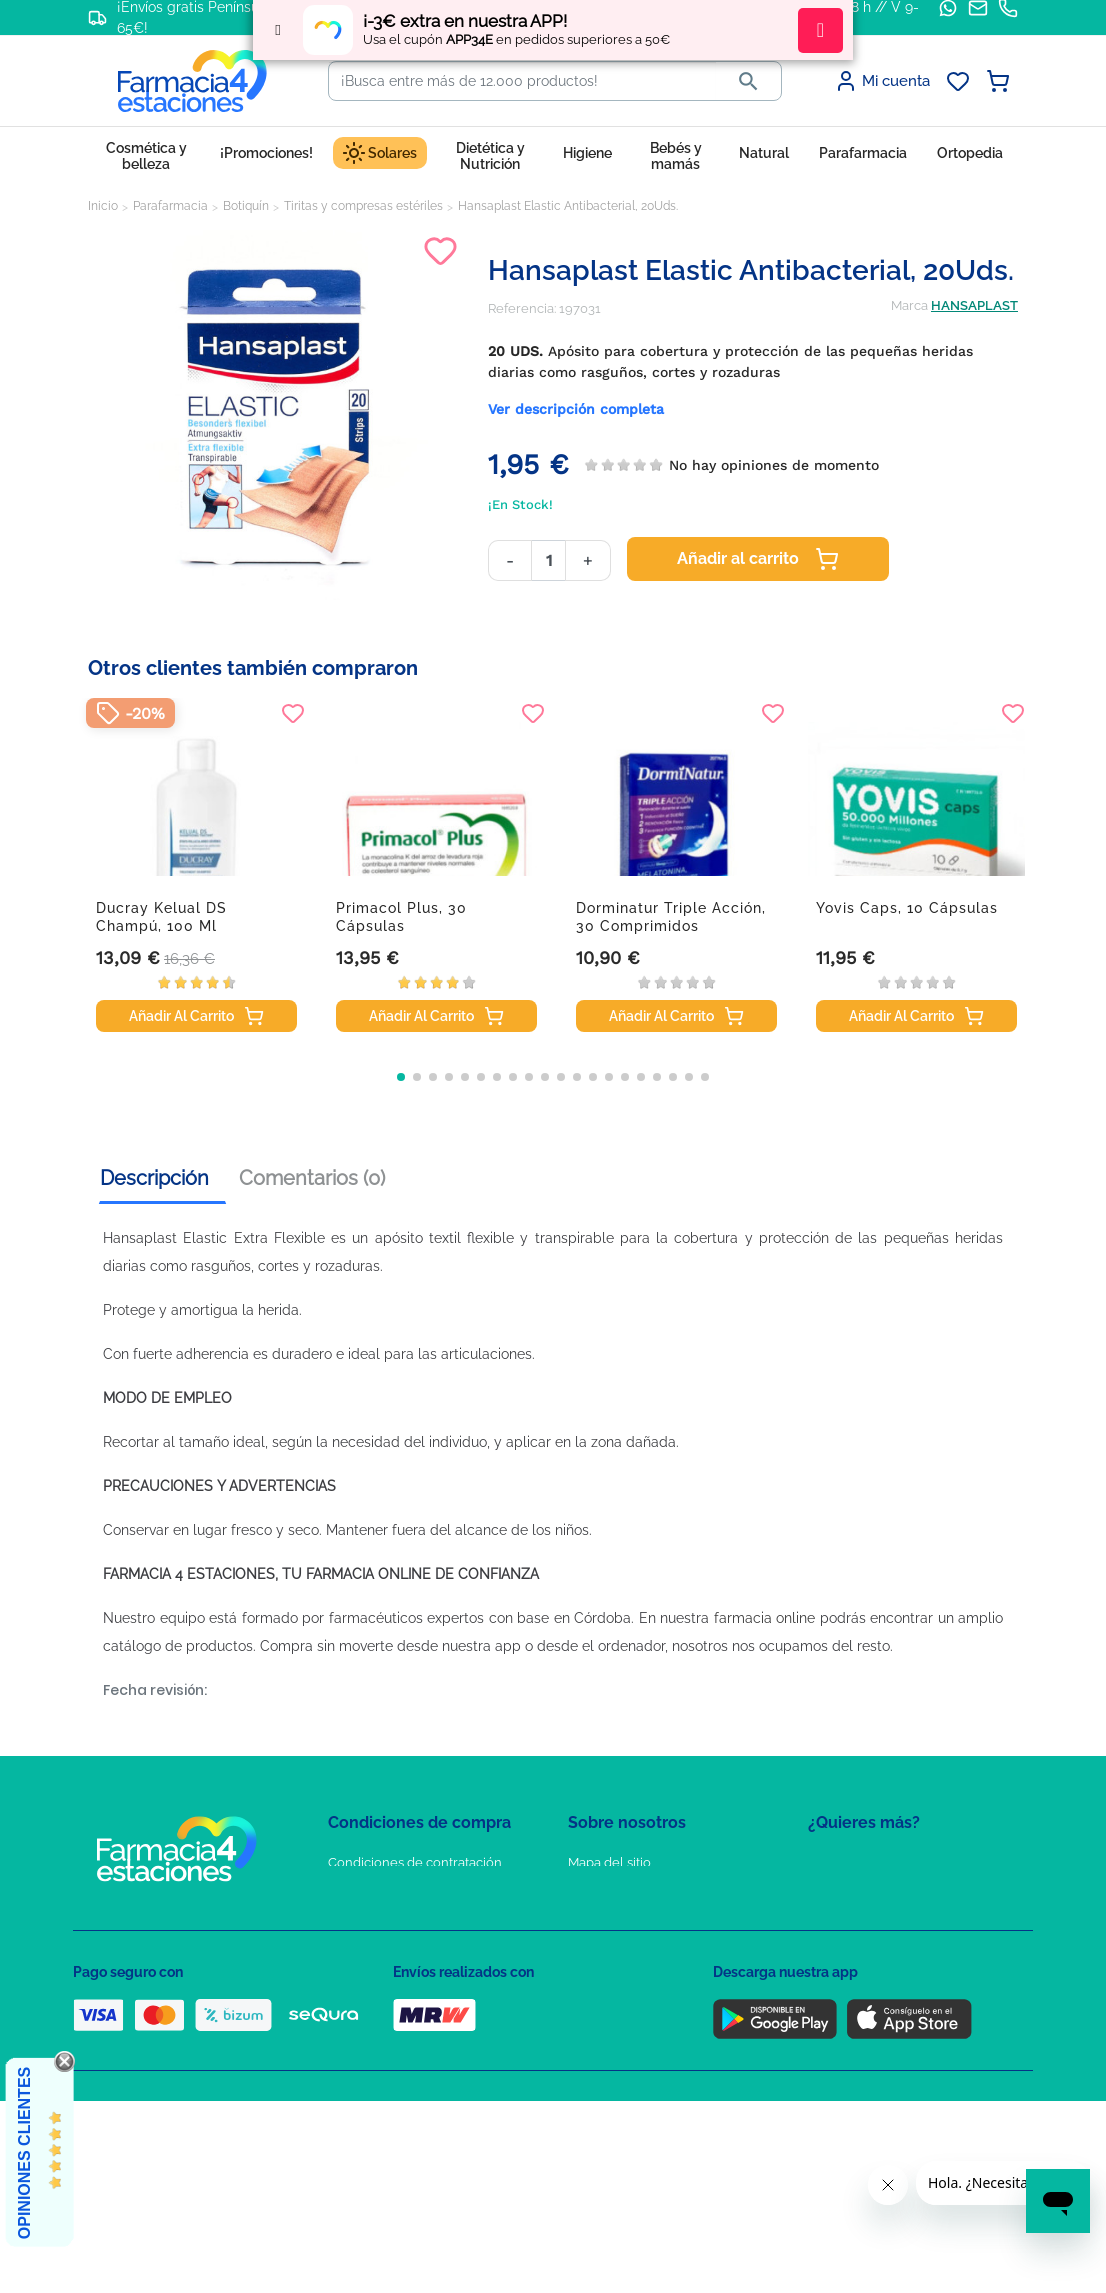 This screenshot has height=2293, width=1106. Describe the element at coordinates (673, 1949) in the screenshot. I see `Solicitud de eliminación de cuenta` at that location.